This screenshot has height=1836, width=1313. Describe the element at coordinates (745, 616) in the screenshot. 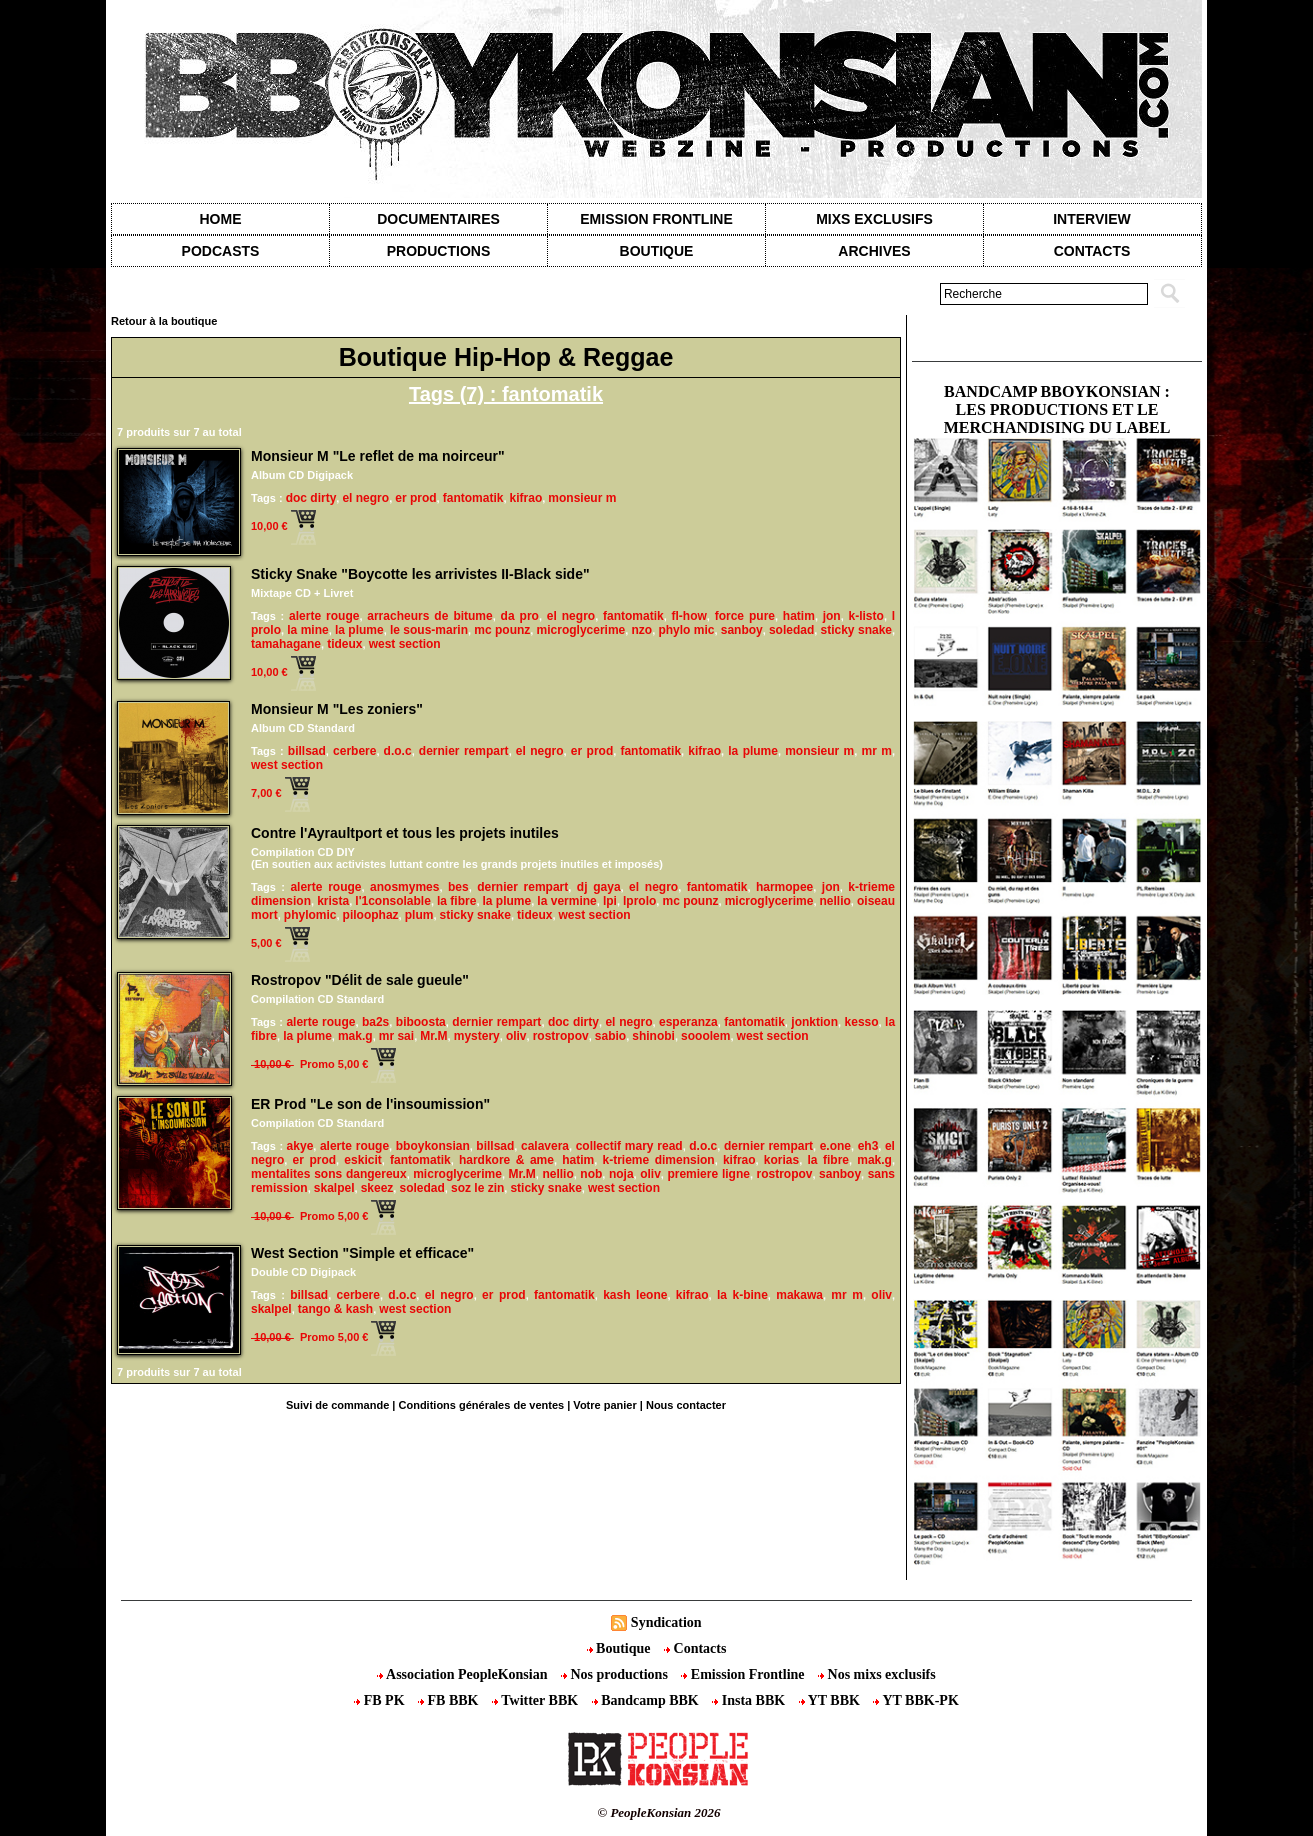

I see `force pure` at that location.